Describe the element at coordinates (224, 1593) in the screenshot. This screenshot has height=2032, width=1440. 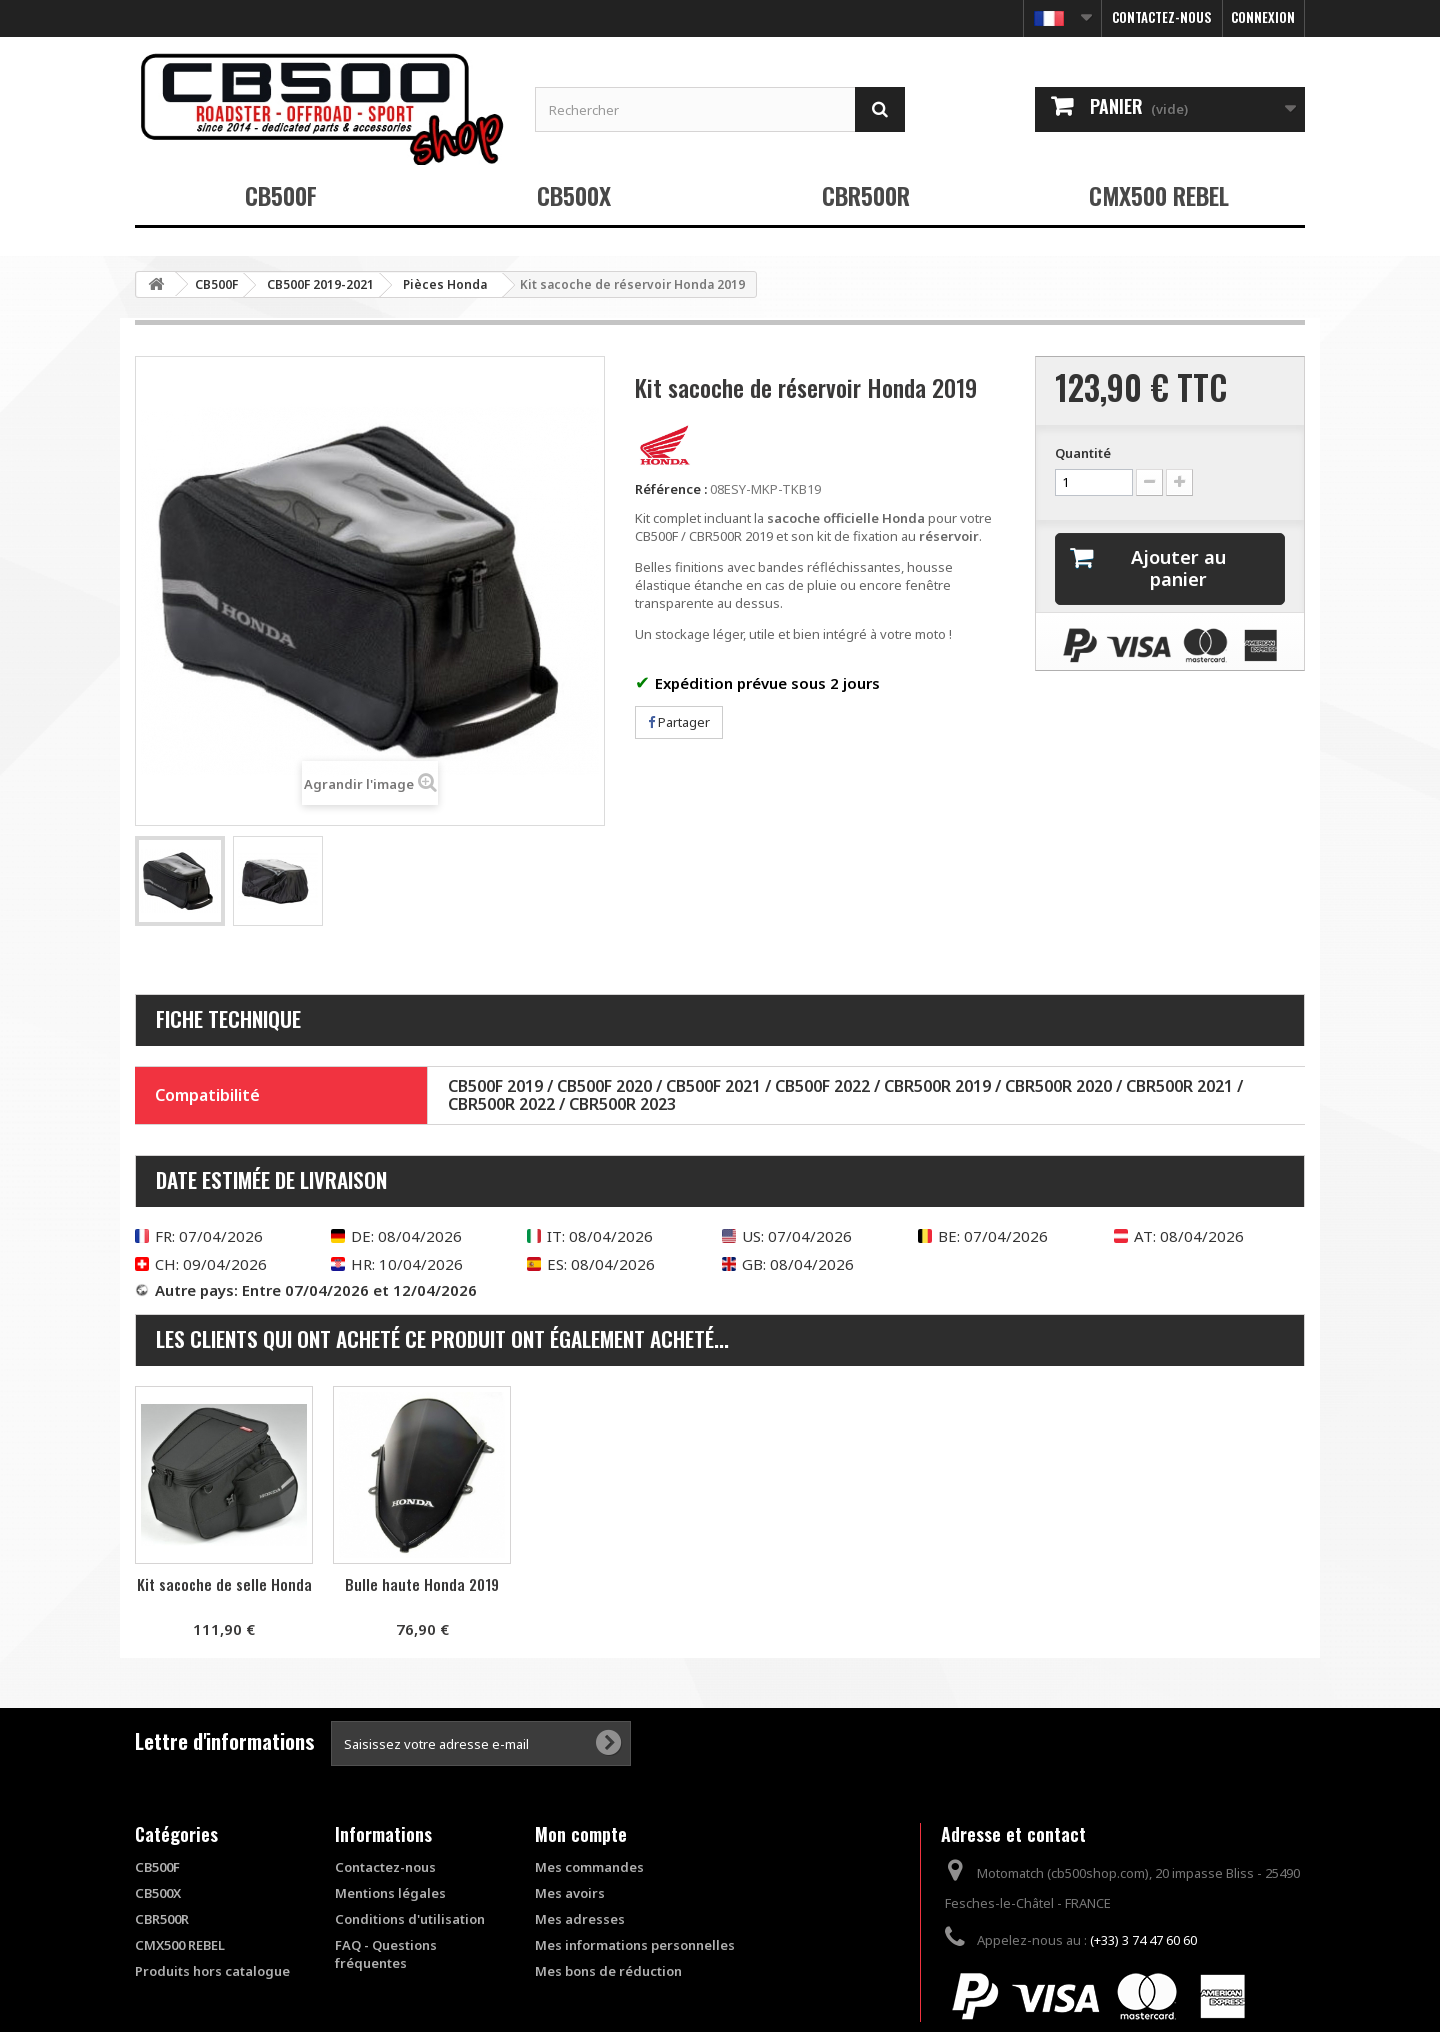
I see `Couvercle réservoir frein/embrayage Puig` at that location.